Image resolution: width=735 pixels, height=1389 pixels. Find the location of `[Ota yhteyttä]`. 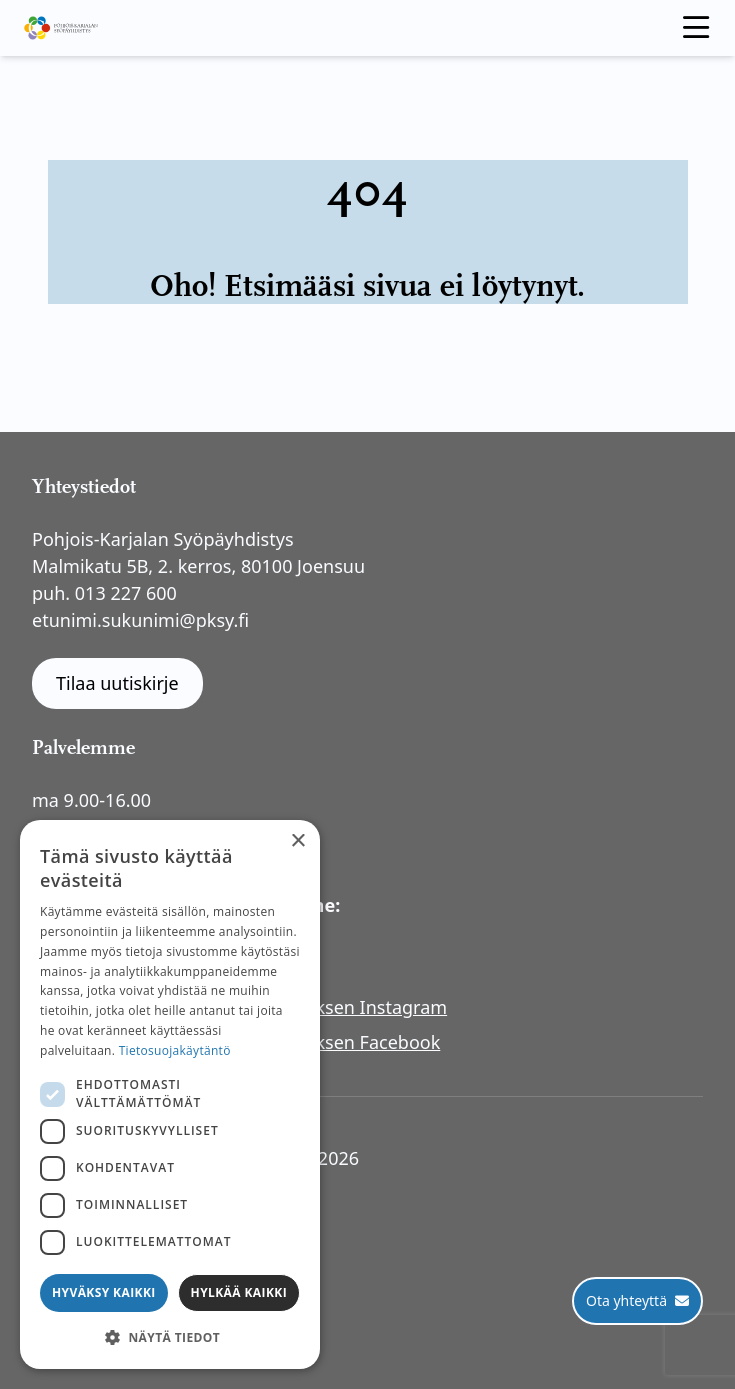

[Ota yhteyttä] is located at coordinates (637, 1301).